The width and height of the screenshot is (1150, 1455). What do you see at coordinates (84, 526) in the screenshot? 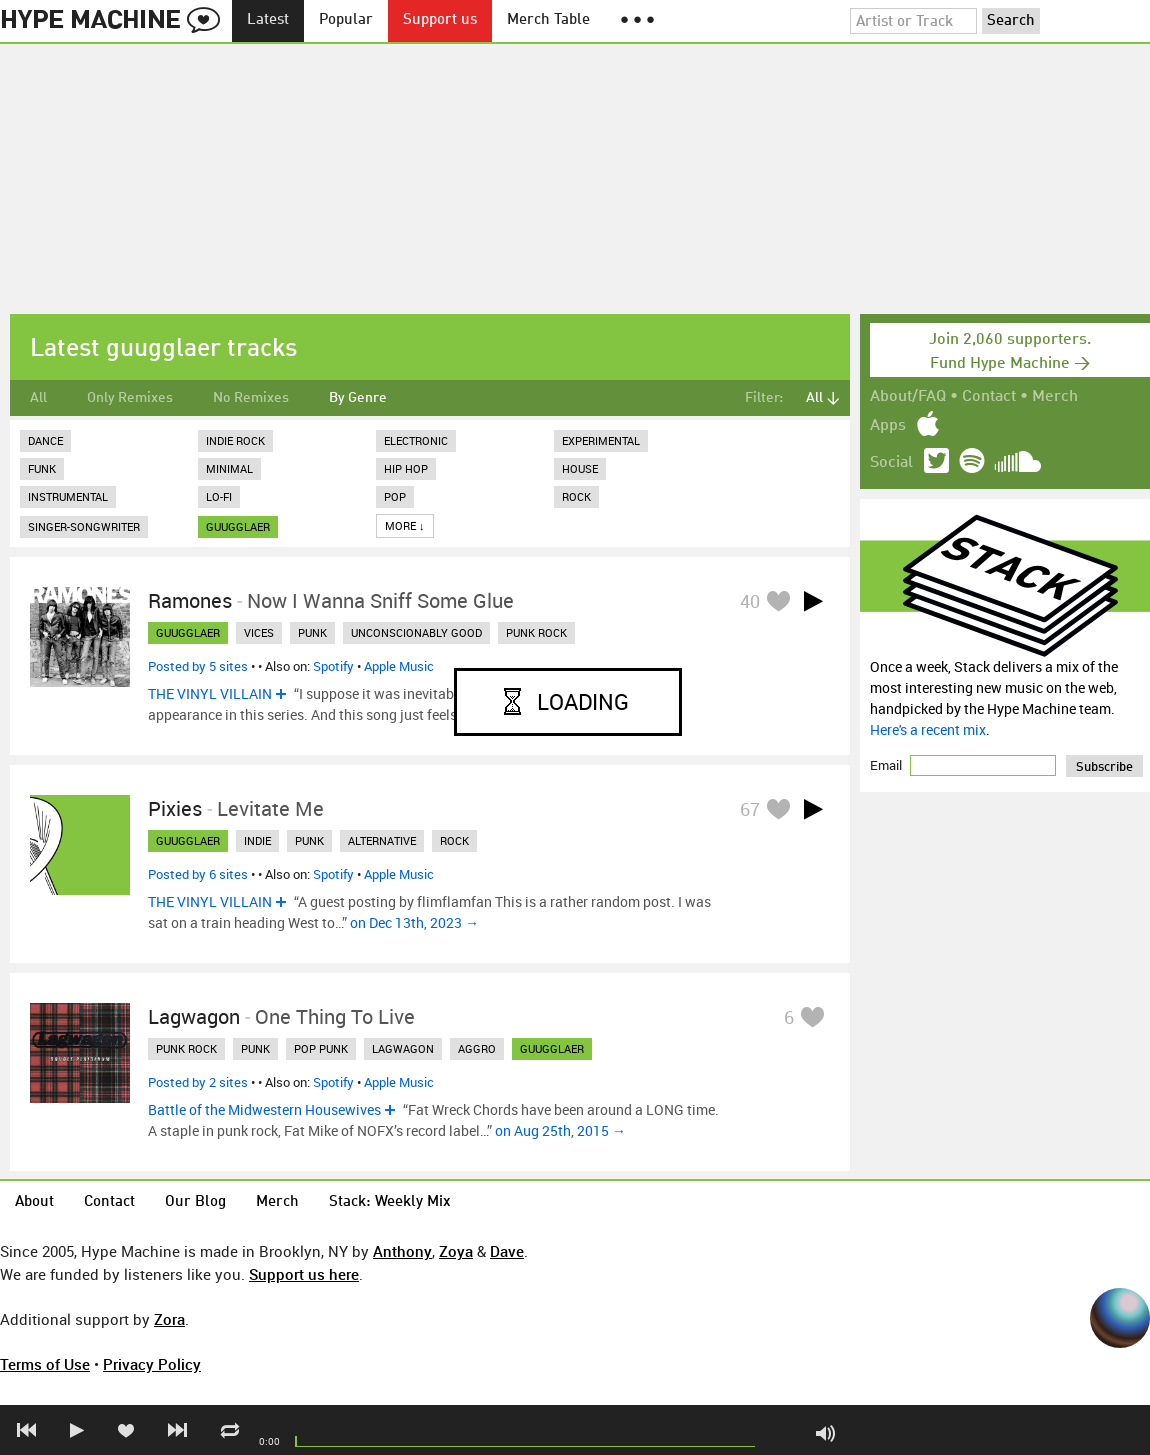
I see `Singer-Songwriter` at bounding box center [84, 526].